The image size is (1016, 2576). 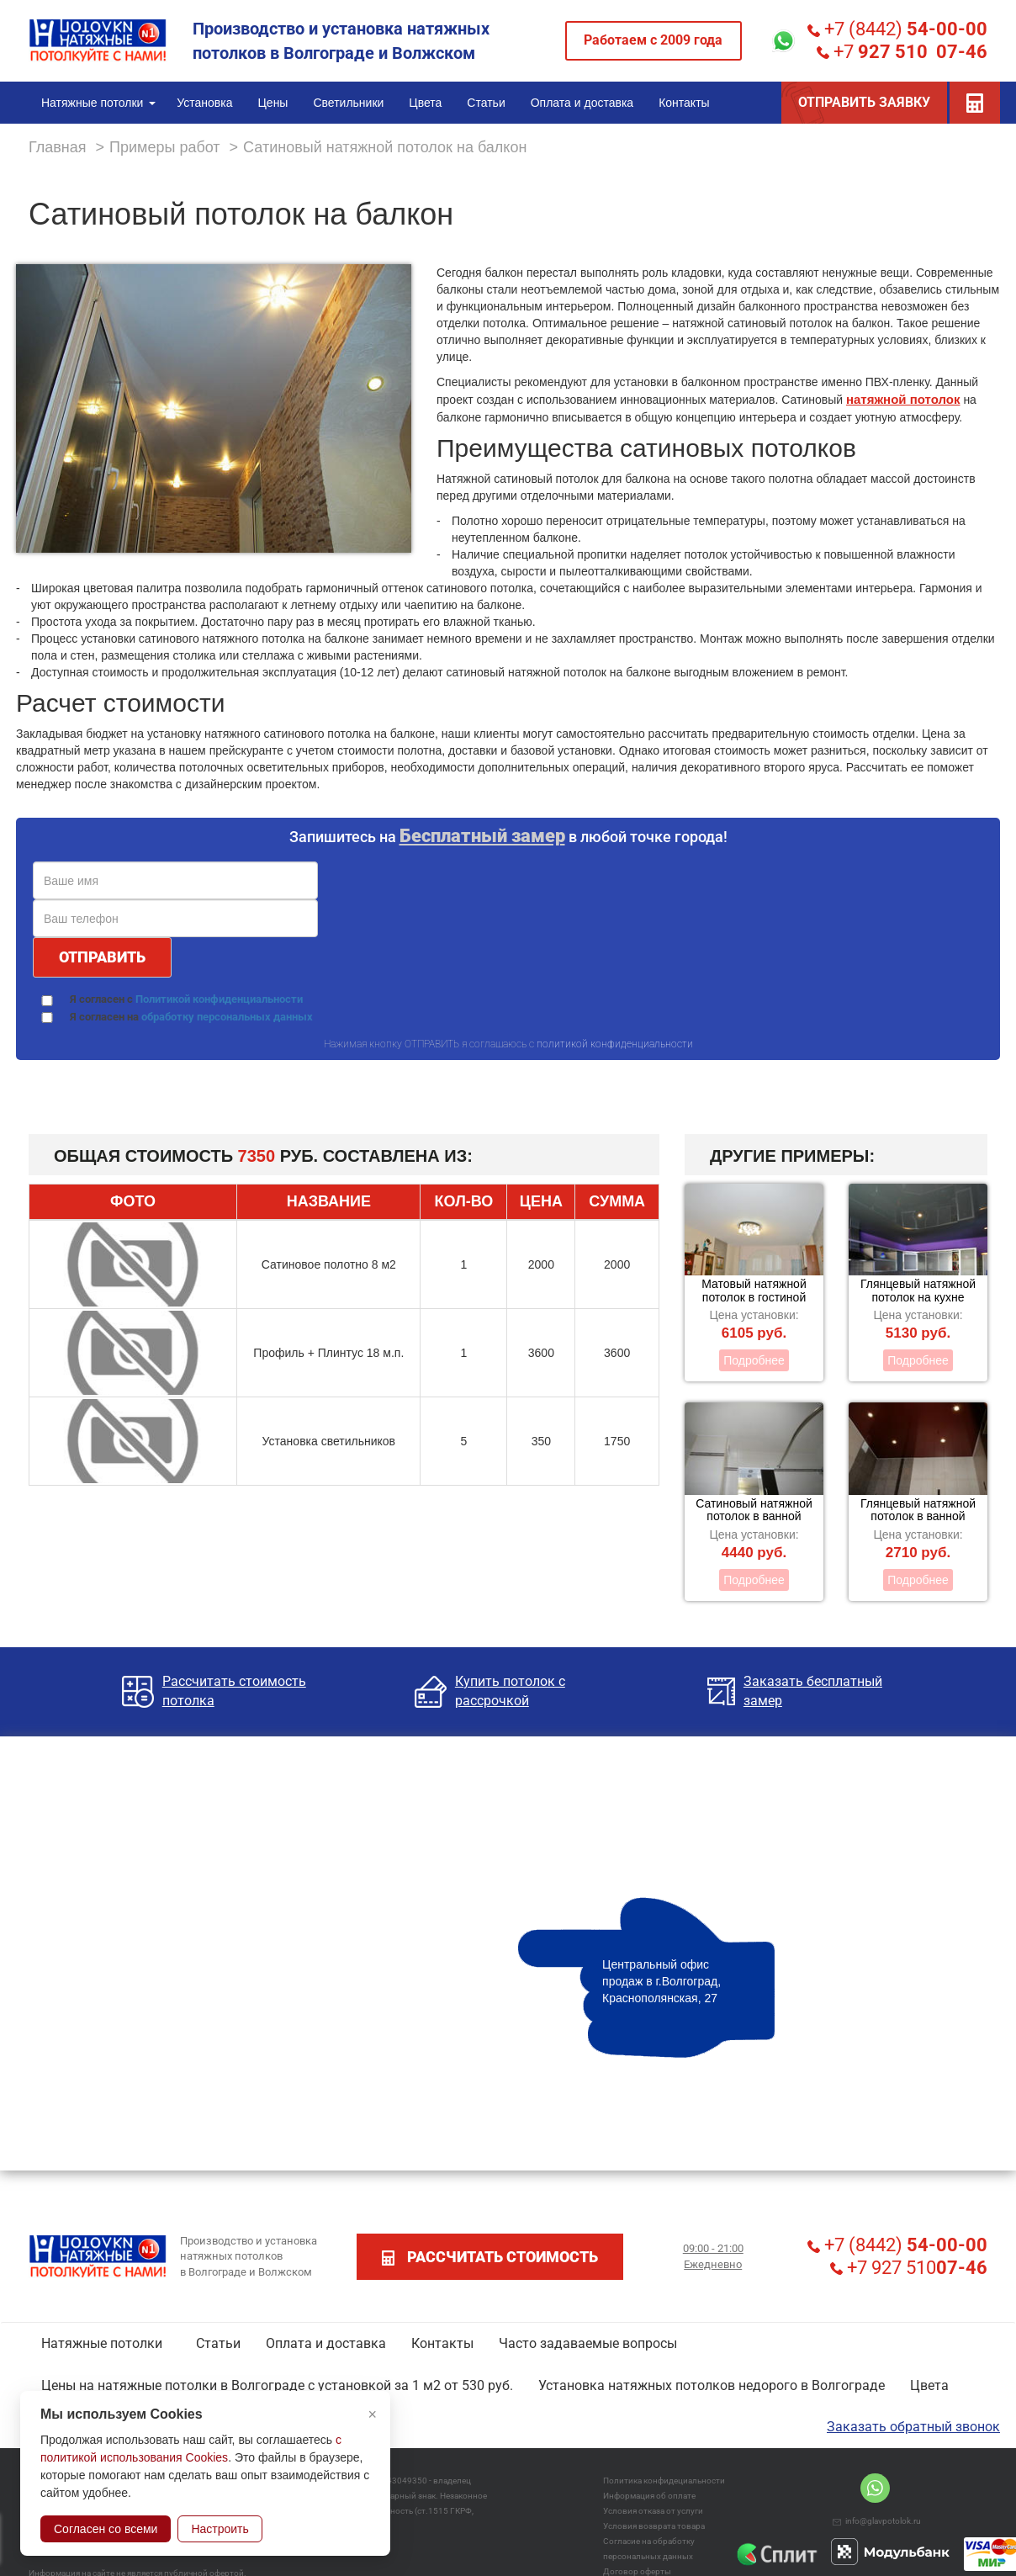 I want to click on Статьи, so click(x=218, y=2343).